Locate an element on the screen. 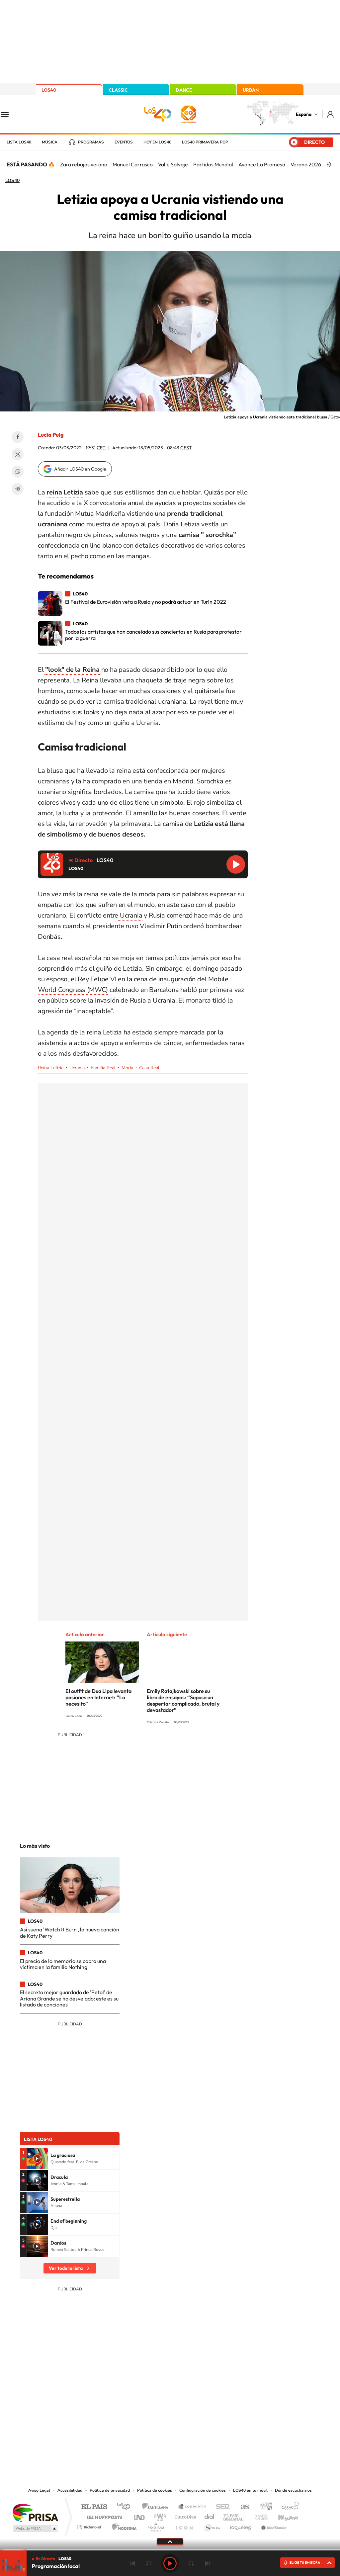  UNO is located at coordinates (139, 2515).